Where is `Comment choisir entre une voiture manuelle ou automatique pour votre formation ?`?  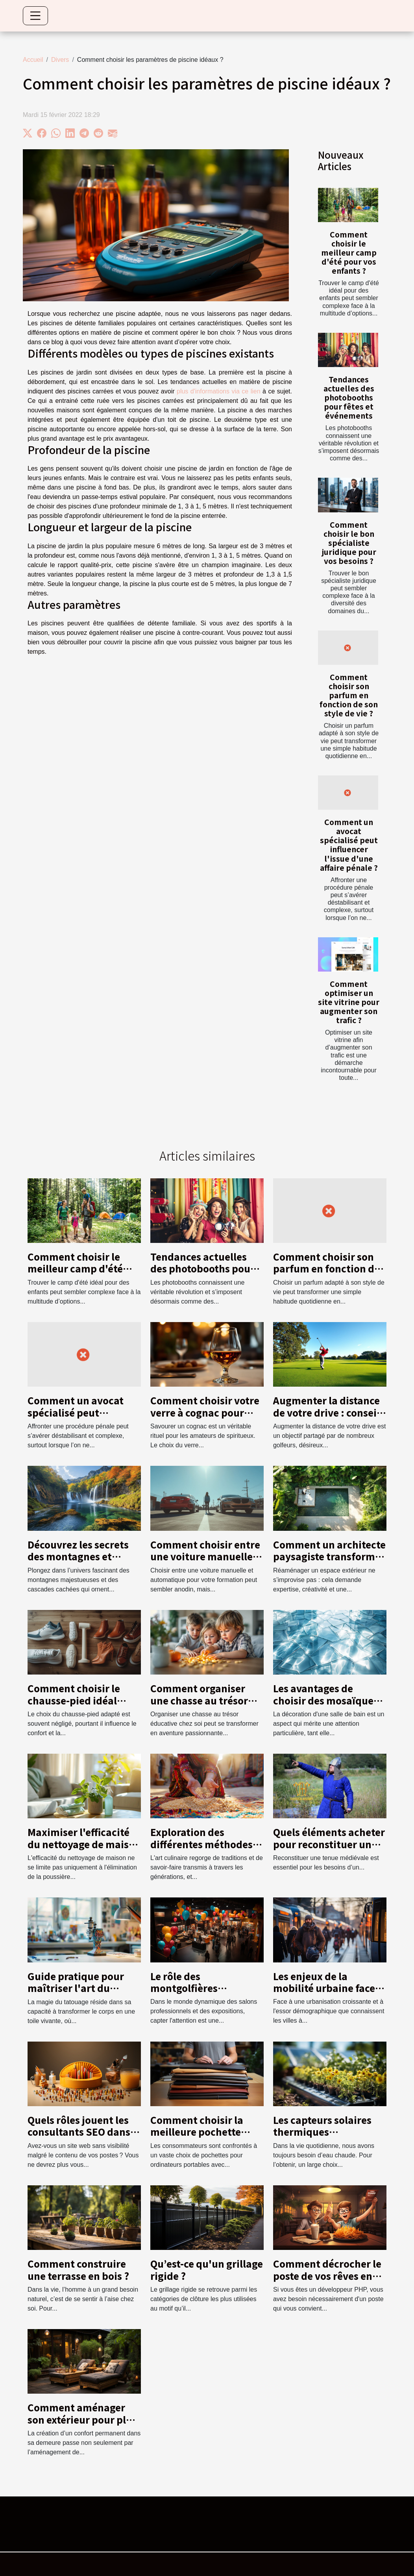 Comment choisir entre une voiture manuelle ou automatique pour votre formation ? is located at coordinates (205, 1562).